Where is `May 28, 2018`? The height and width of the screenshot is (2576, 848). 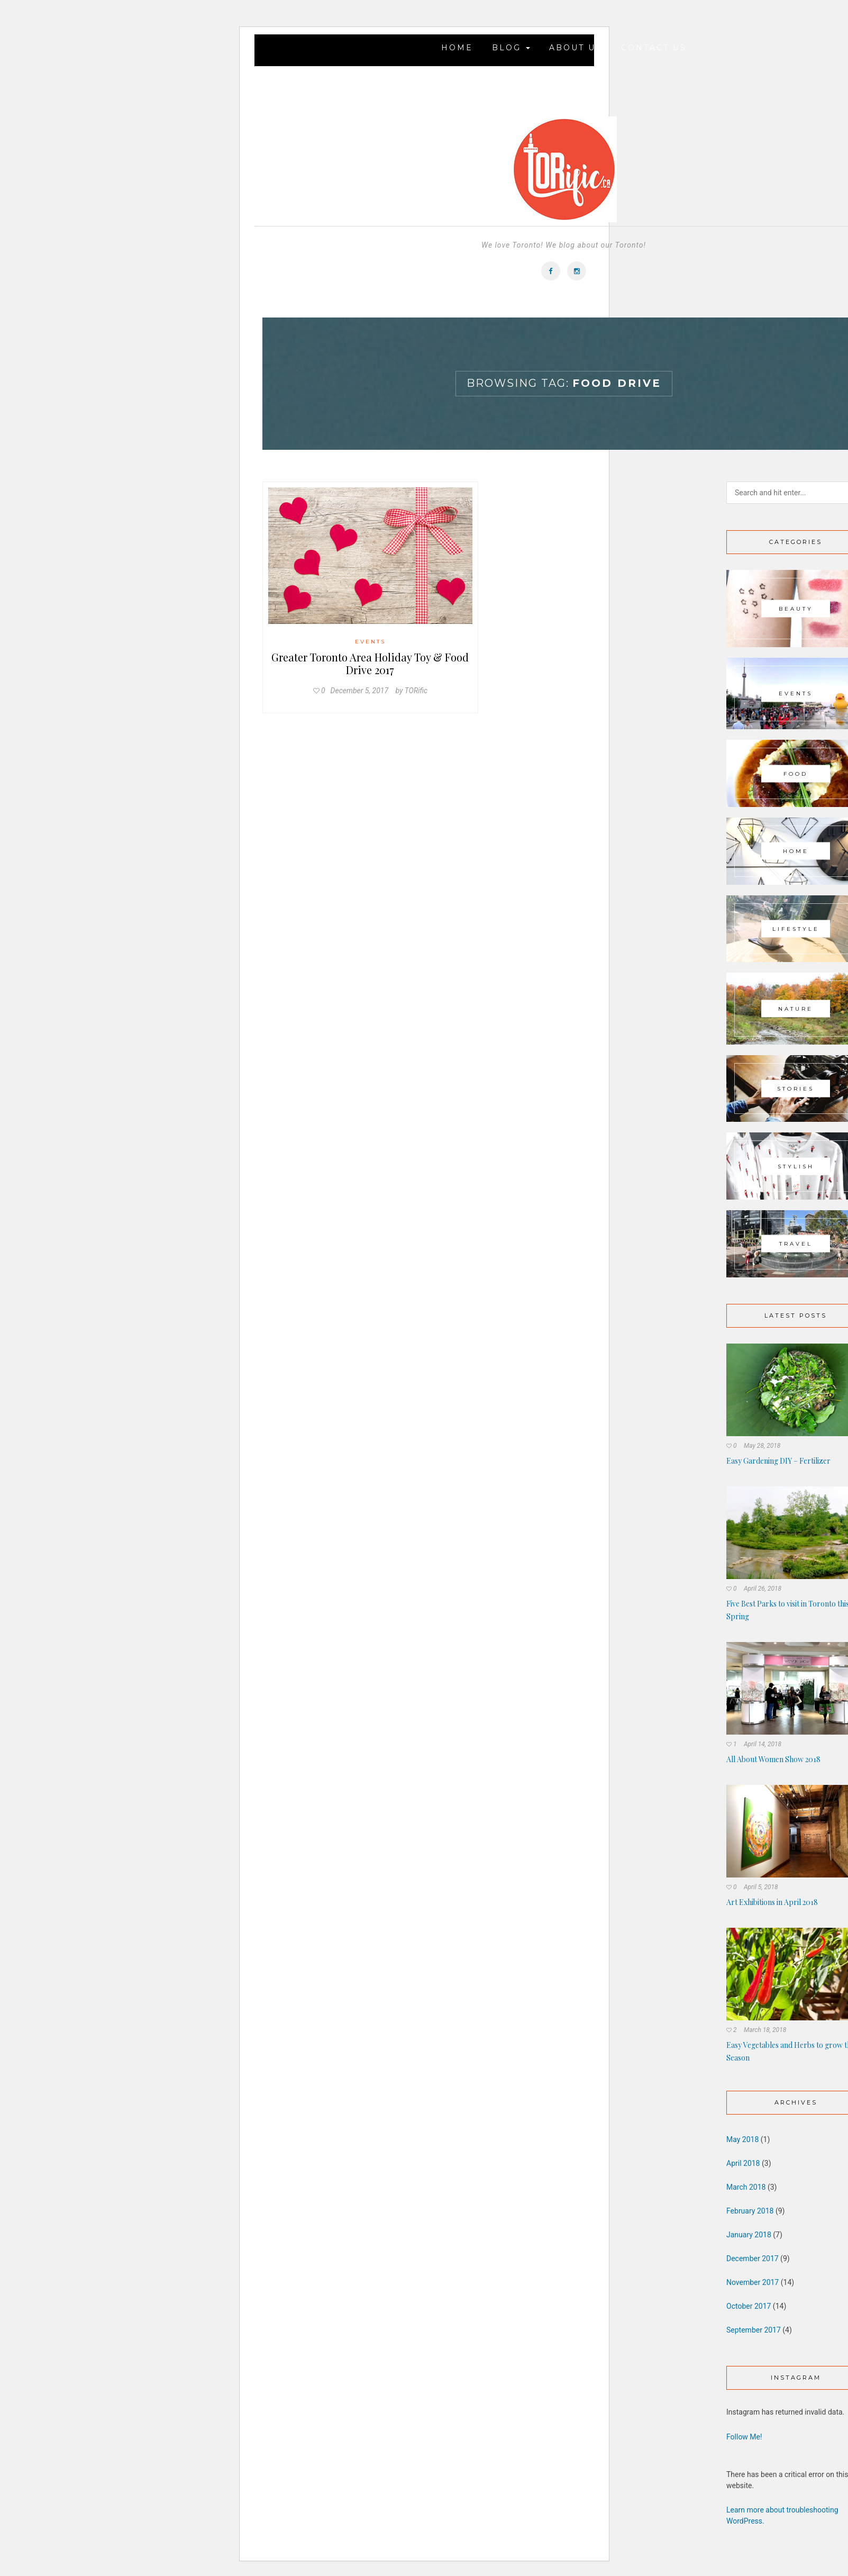 May 28, 2018 is located at coordinates (762, 1445).